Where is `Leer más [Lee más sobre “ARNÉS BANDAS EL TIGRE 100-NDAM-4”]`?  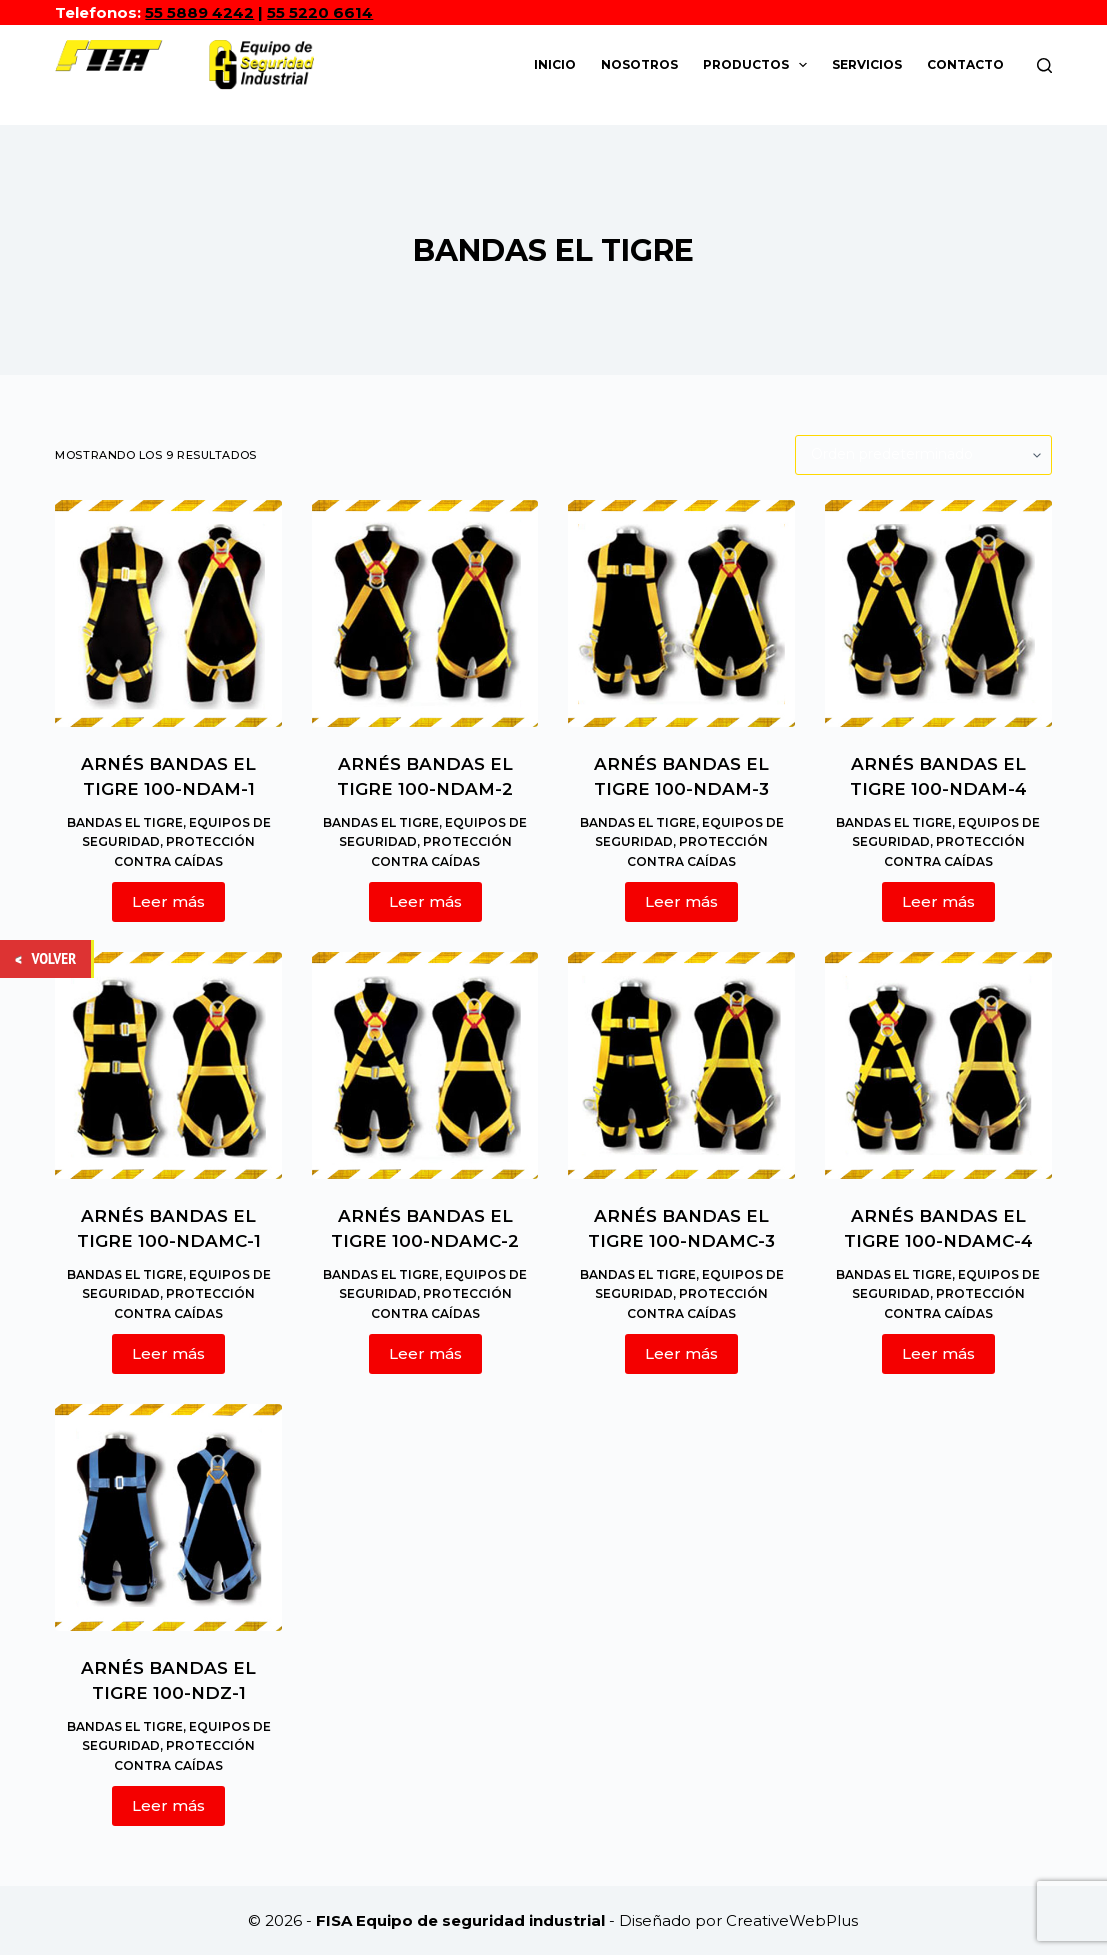
Leer más [Lee más sobre “ARNÉS BANDAS EL TIGRE 100-NDAM-4”] is located at coordinates (938, 901).